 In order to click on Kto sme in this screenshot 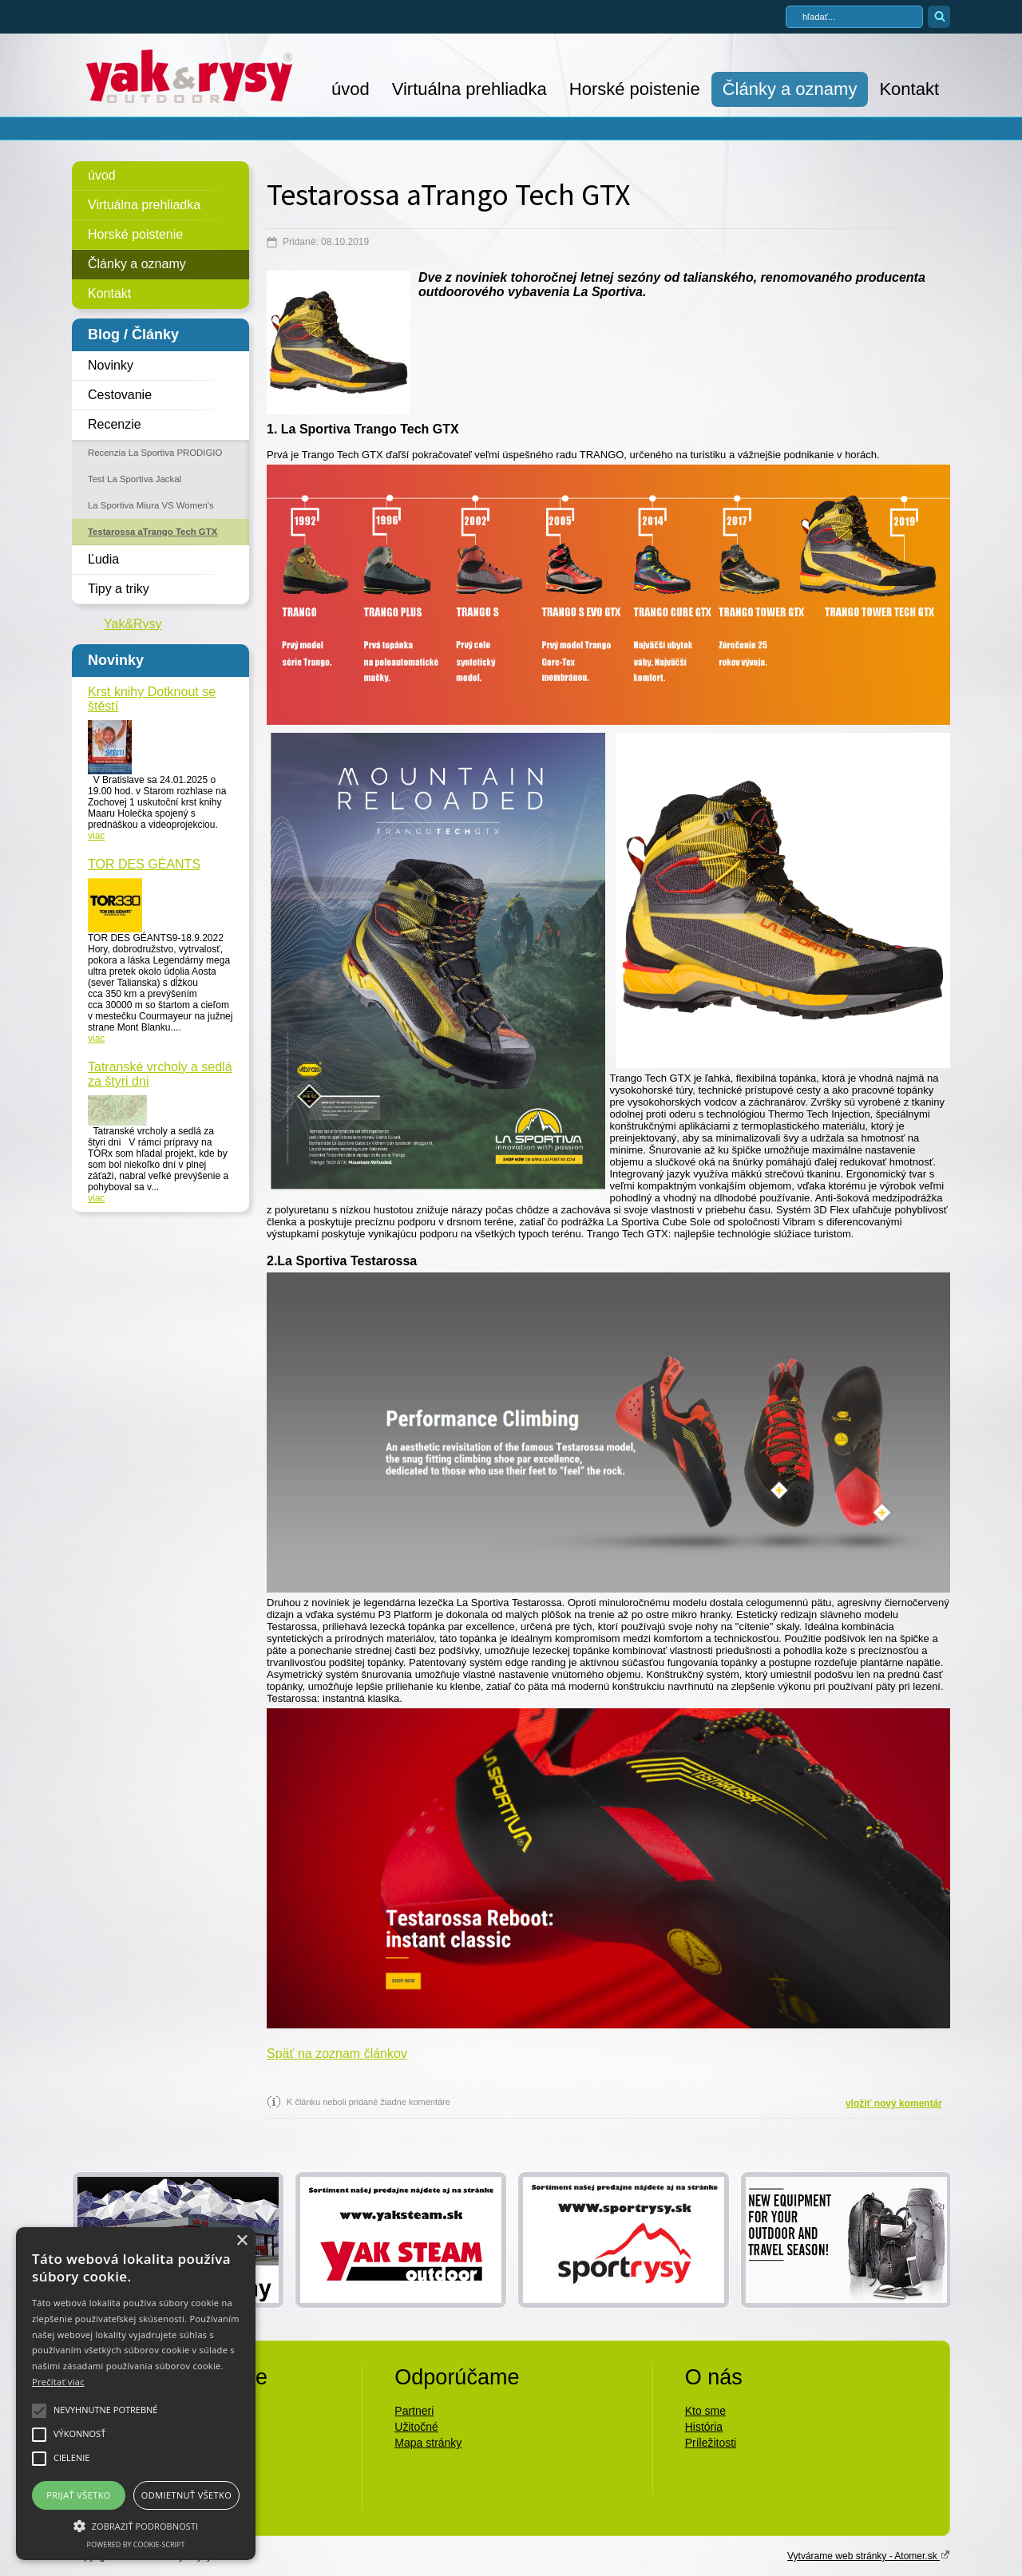, I will do `click(705, 2410)`.